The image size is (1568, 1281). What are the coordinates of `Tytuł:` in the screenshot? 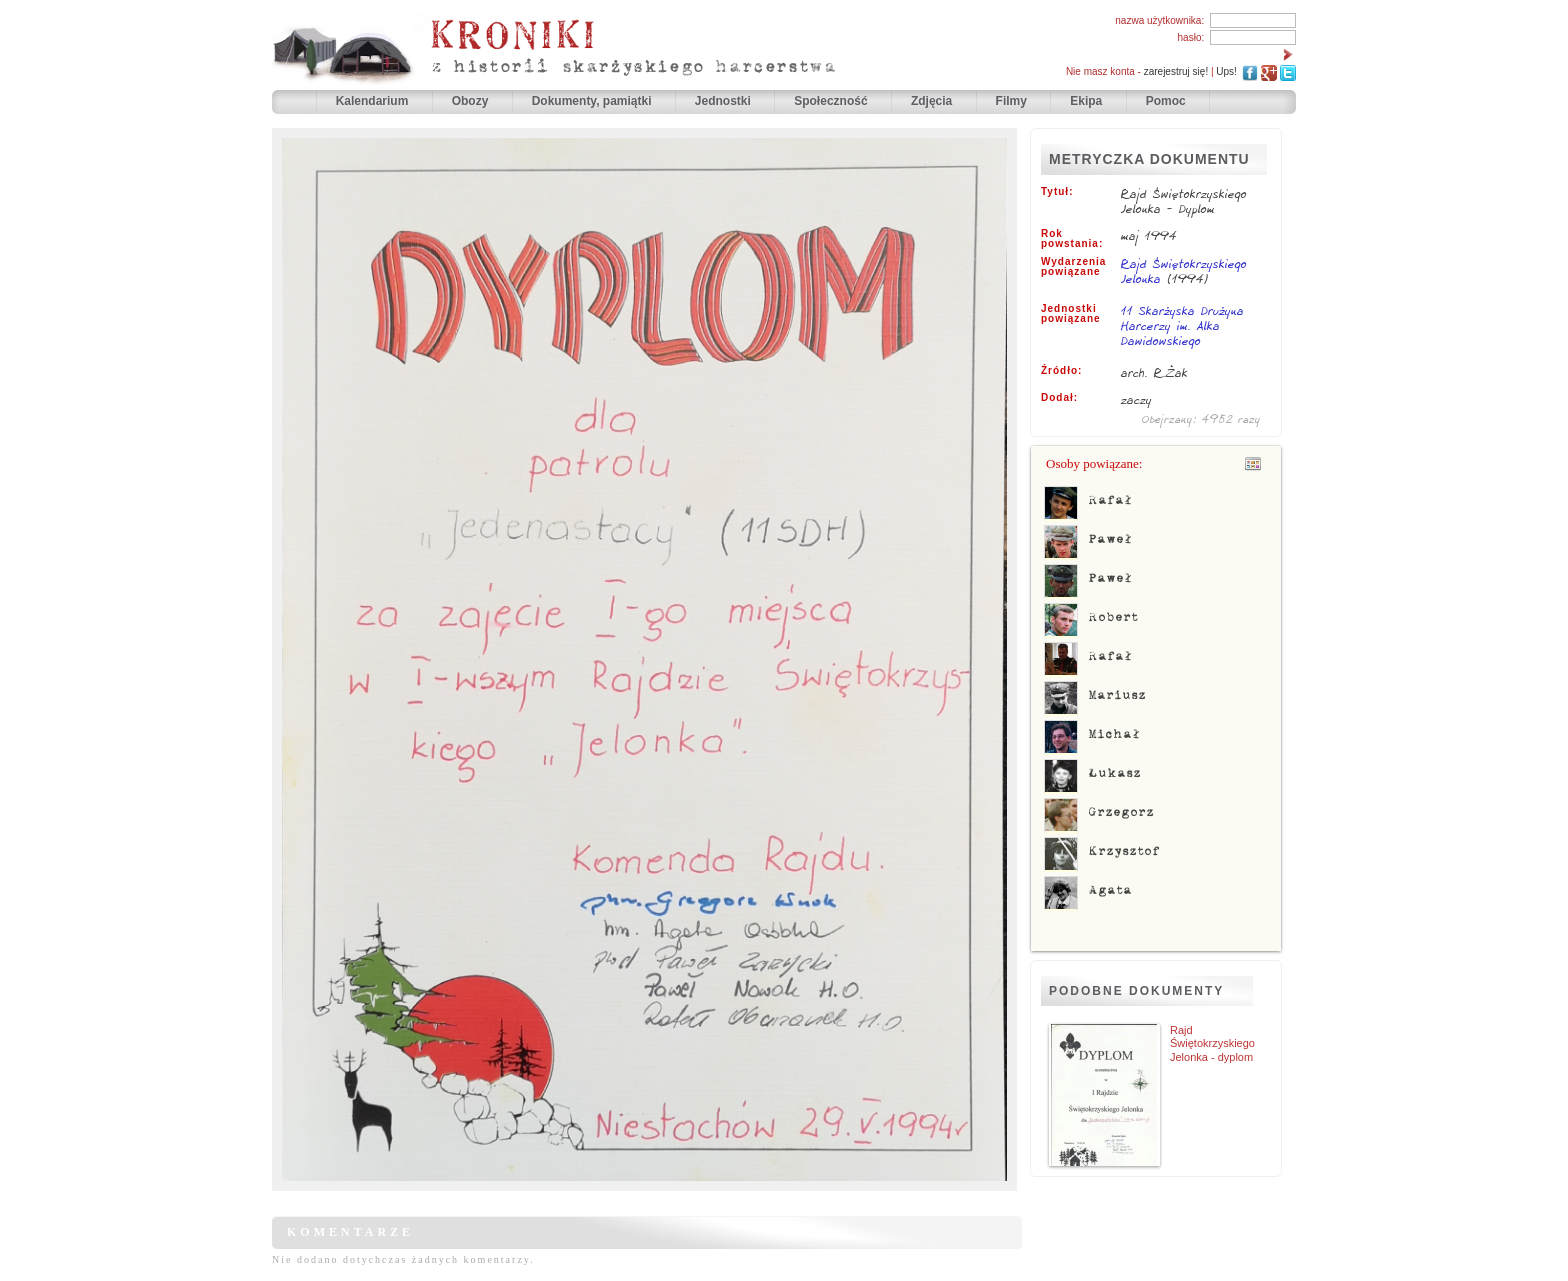 It's located at (1057, 192).